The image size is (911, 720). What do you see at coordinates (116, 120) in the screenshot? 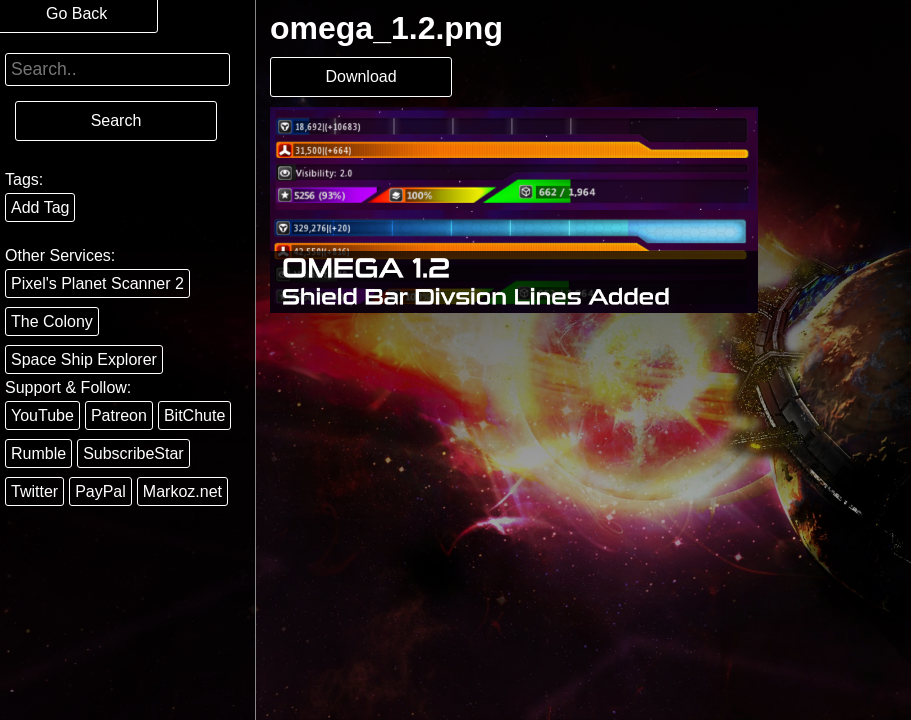
I see `Search` at bounding box center [116, 120].